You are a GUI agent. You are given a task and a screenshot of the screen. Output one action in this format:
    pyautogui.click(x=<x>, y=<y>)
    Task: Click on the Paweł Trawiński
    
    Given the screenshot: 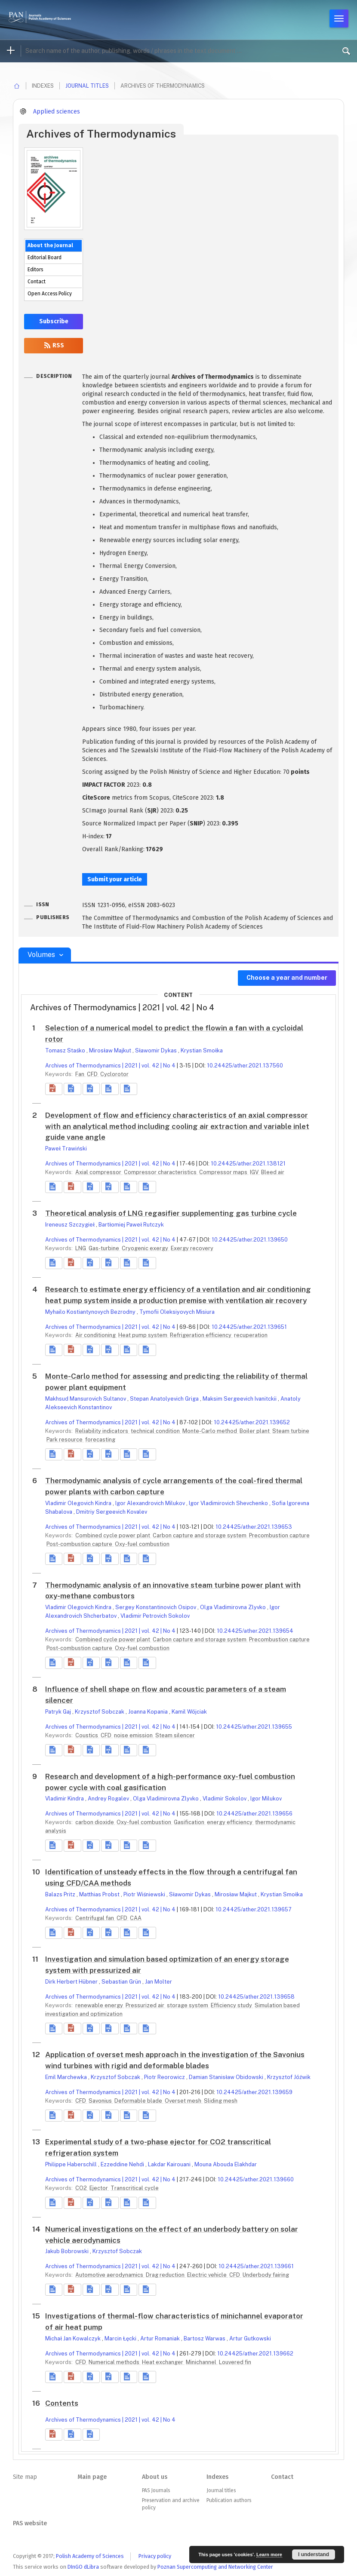 What is the action you would take?
    pyautogui.click(x=66, y=1148)
    